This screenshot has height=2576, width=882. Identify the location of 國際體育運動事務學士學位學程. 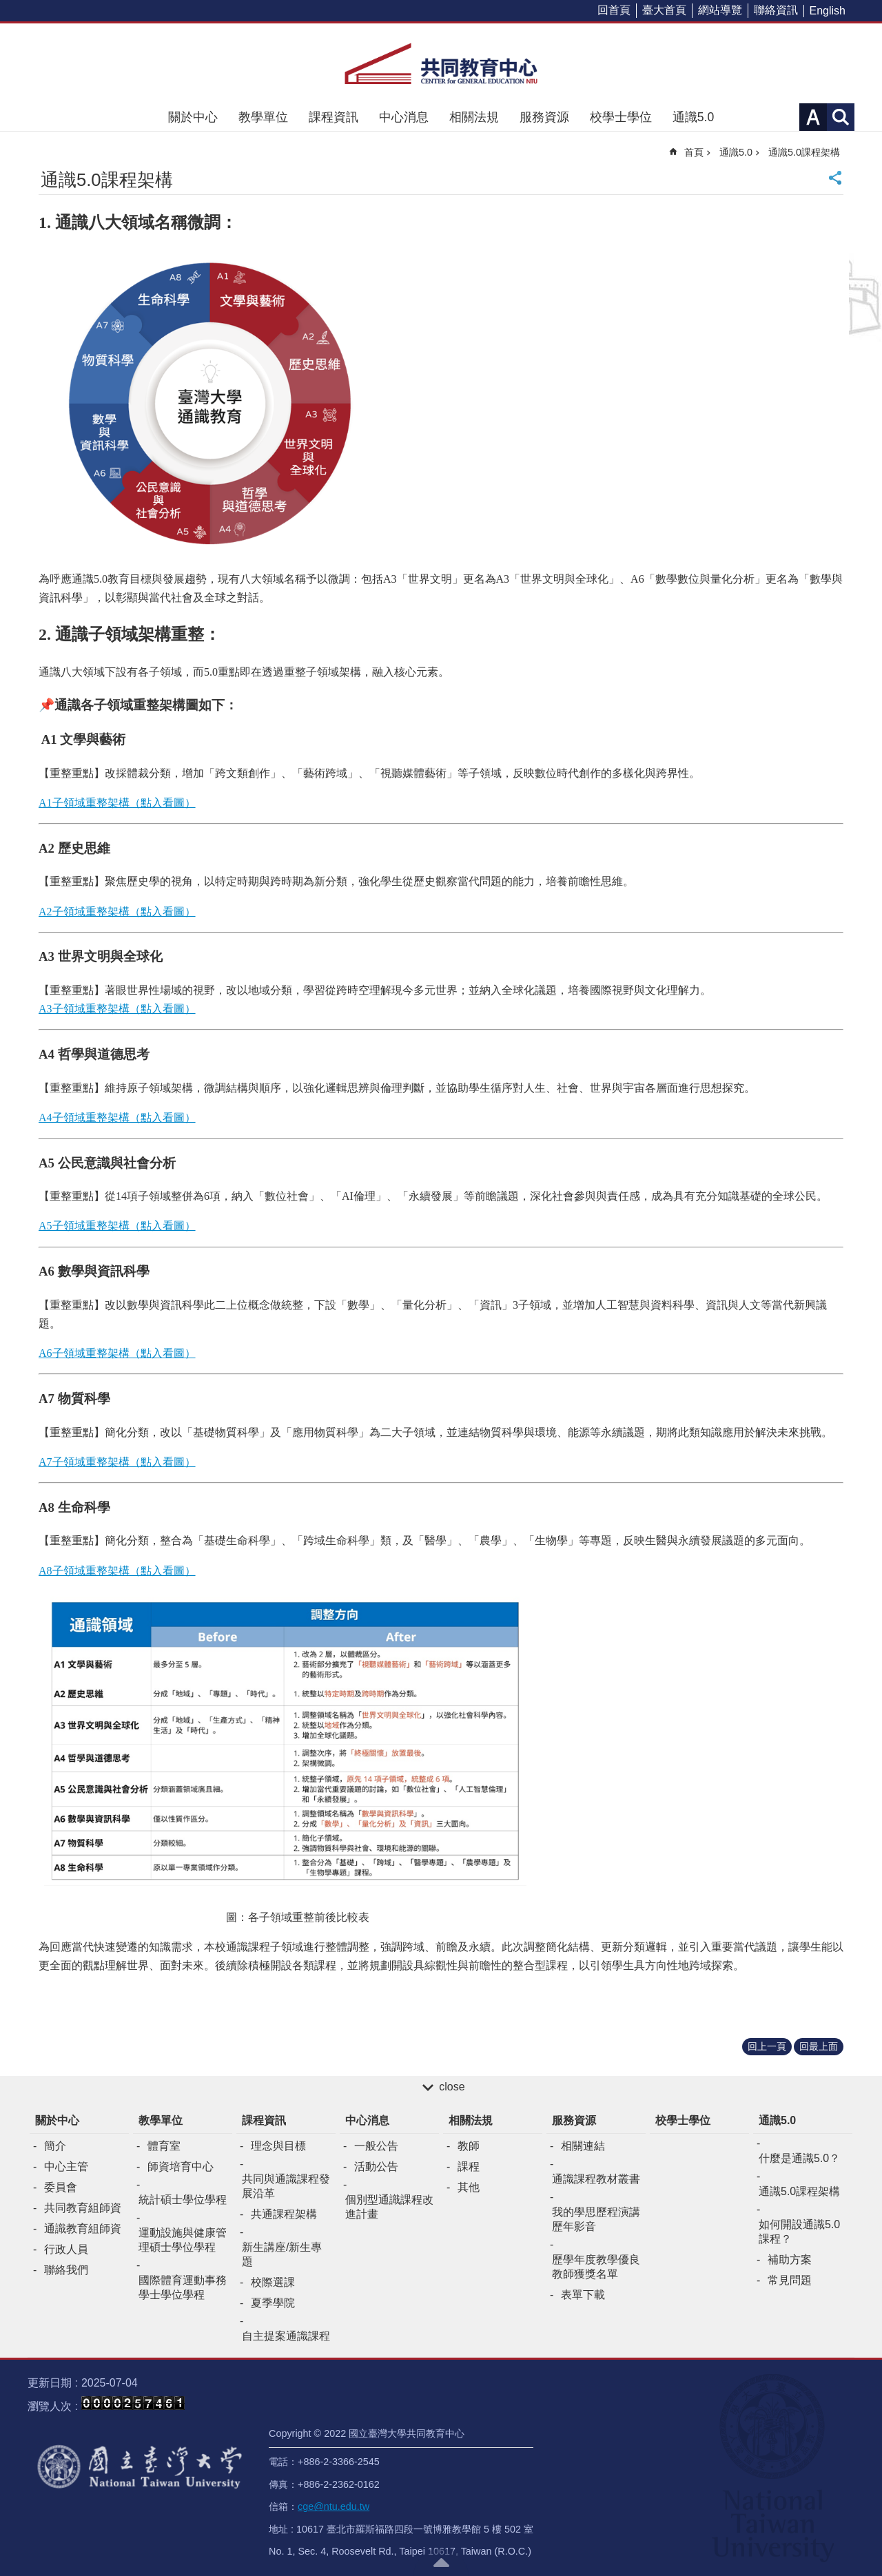
(183, 2287).